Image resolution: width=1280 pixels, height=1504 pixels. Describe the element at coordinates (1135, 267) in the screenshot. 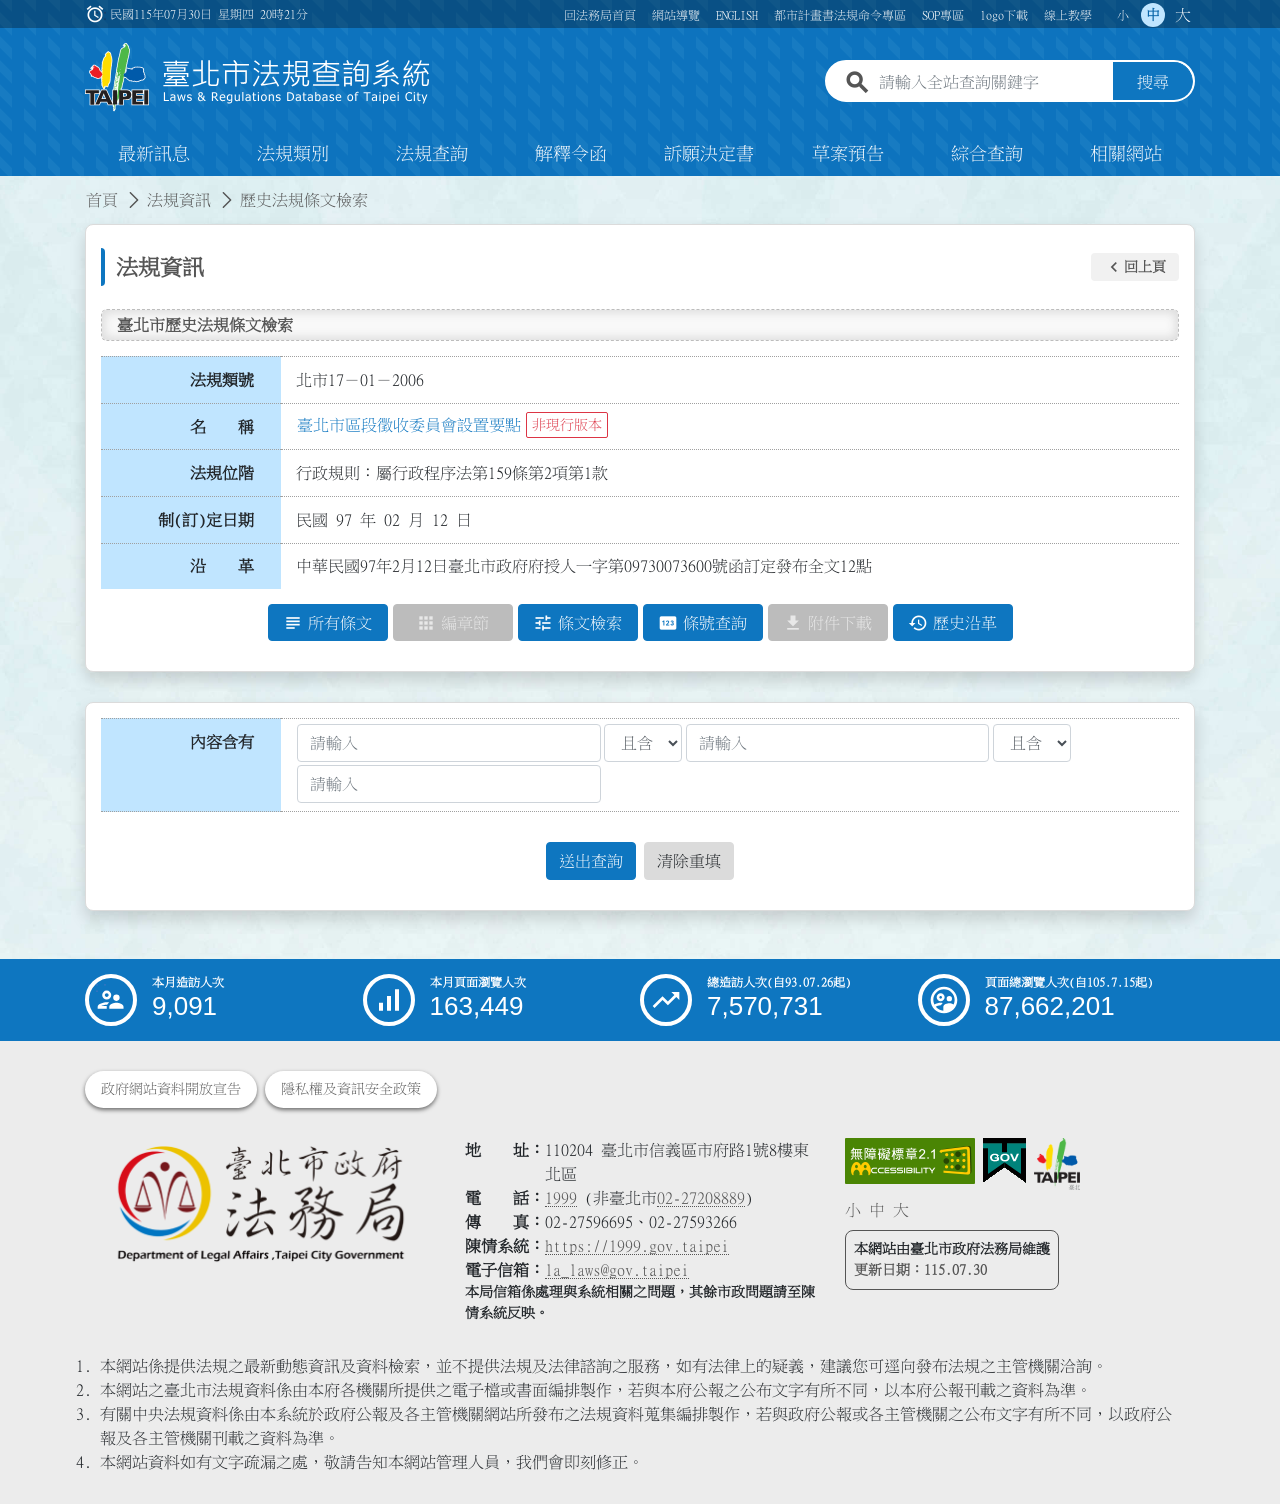

I see `[button]` at that location.